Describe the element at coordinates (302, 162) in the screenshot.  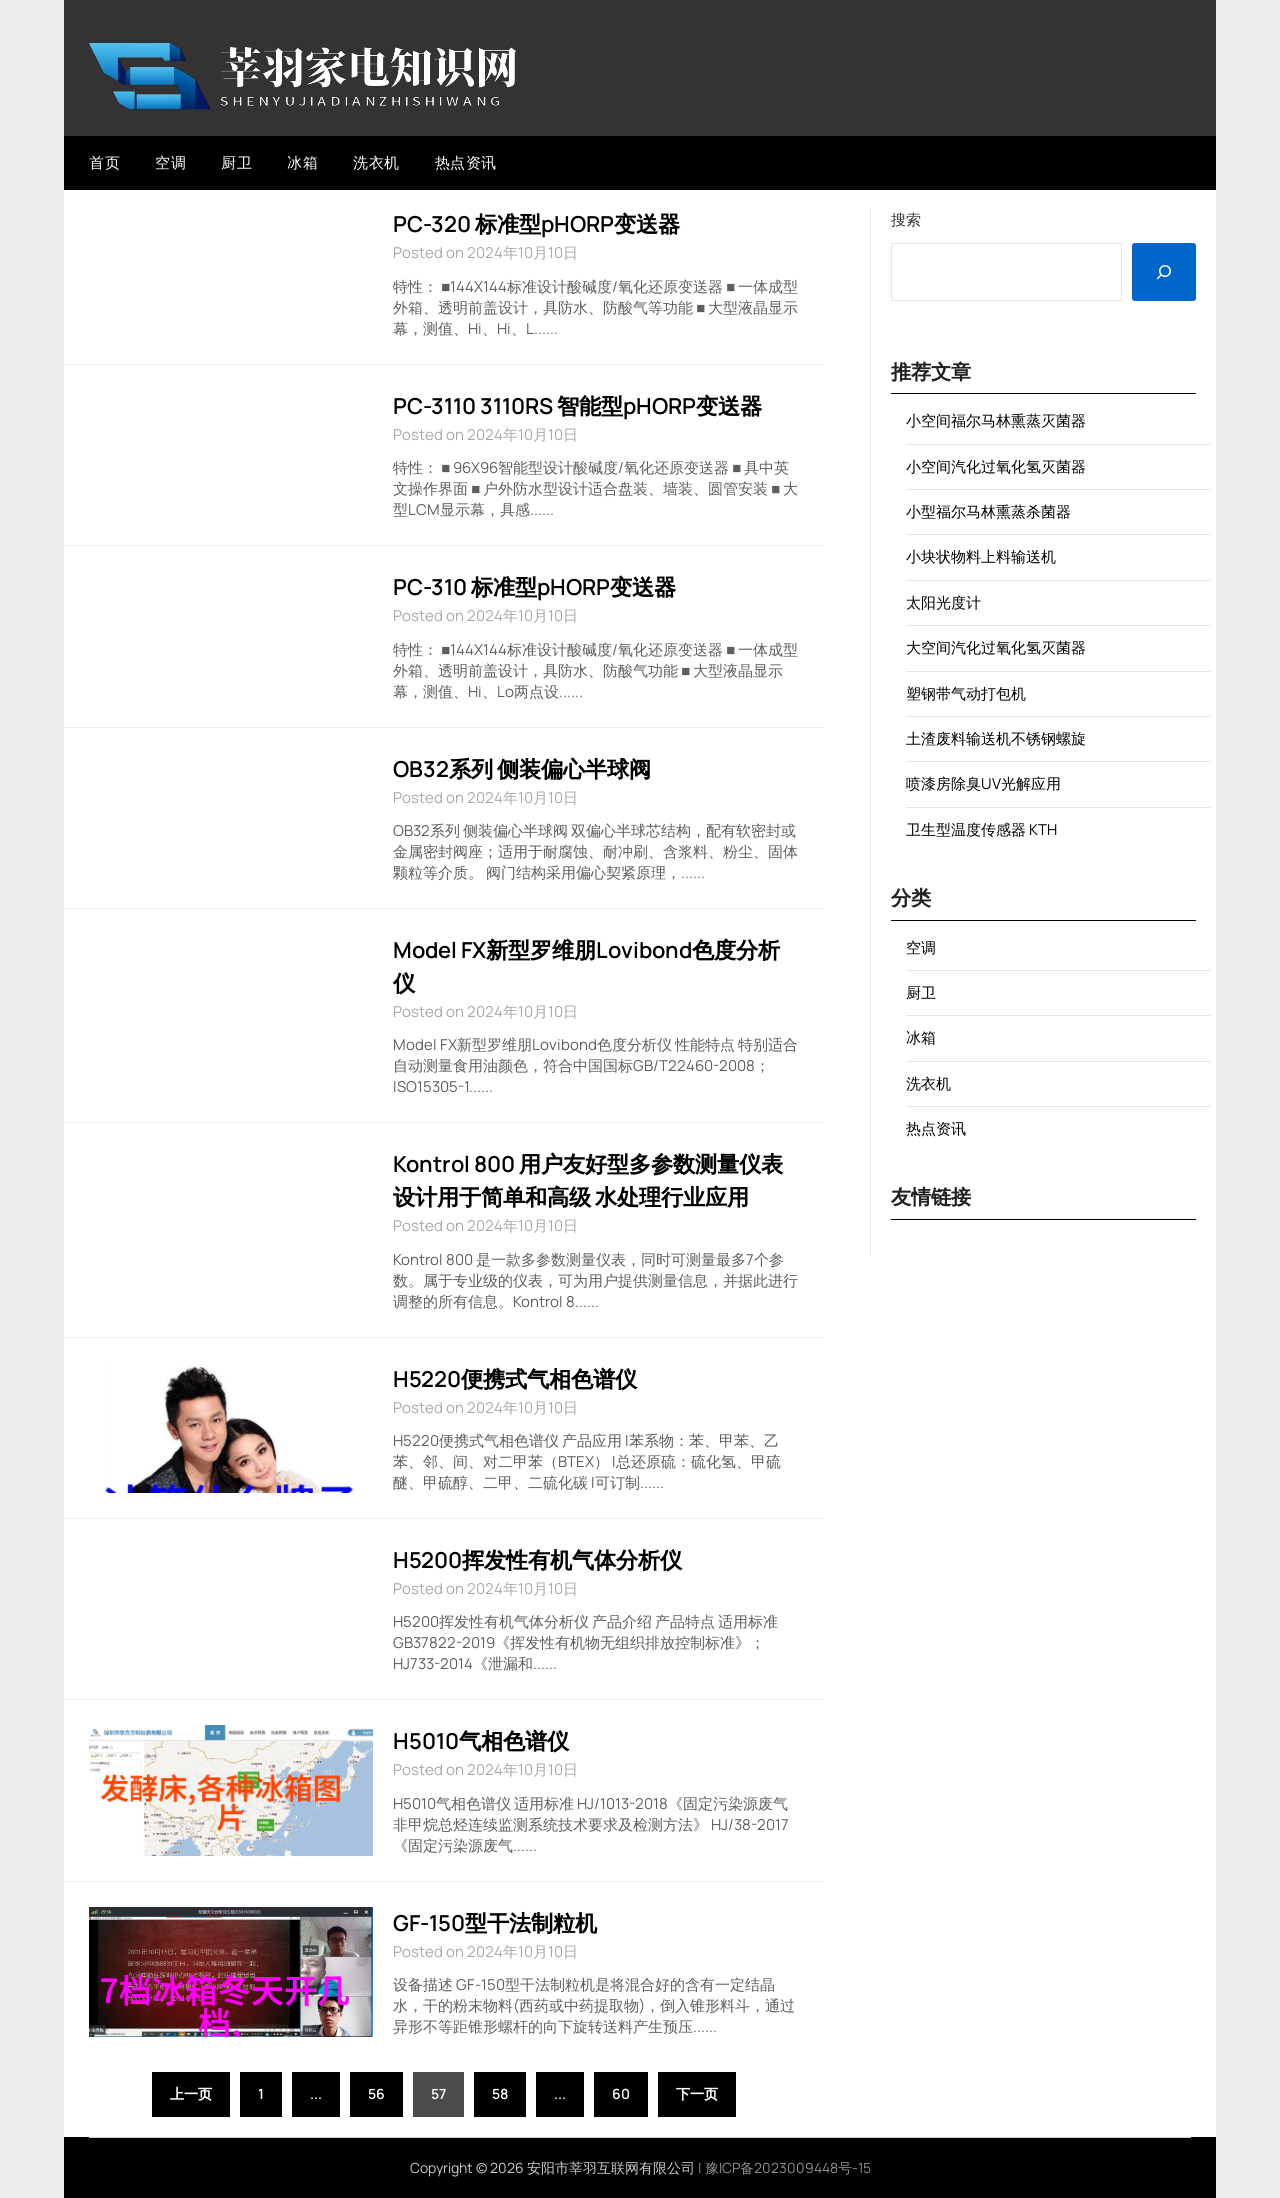
I see `冰箱` at that location.